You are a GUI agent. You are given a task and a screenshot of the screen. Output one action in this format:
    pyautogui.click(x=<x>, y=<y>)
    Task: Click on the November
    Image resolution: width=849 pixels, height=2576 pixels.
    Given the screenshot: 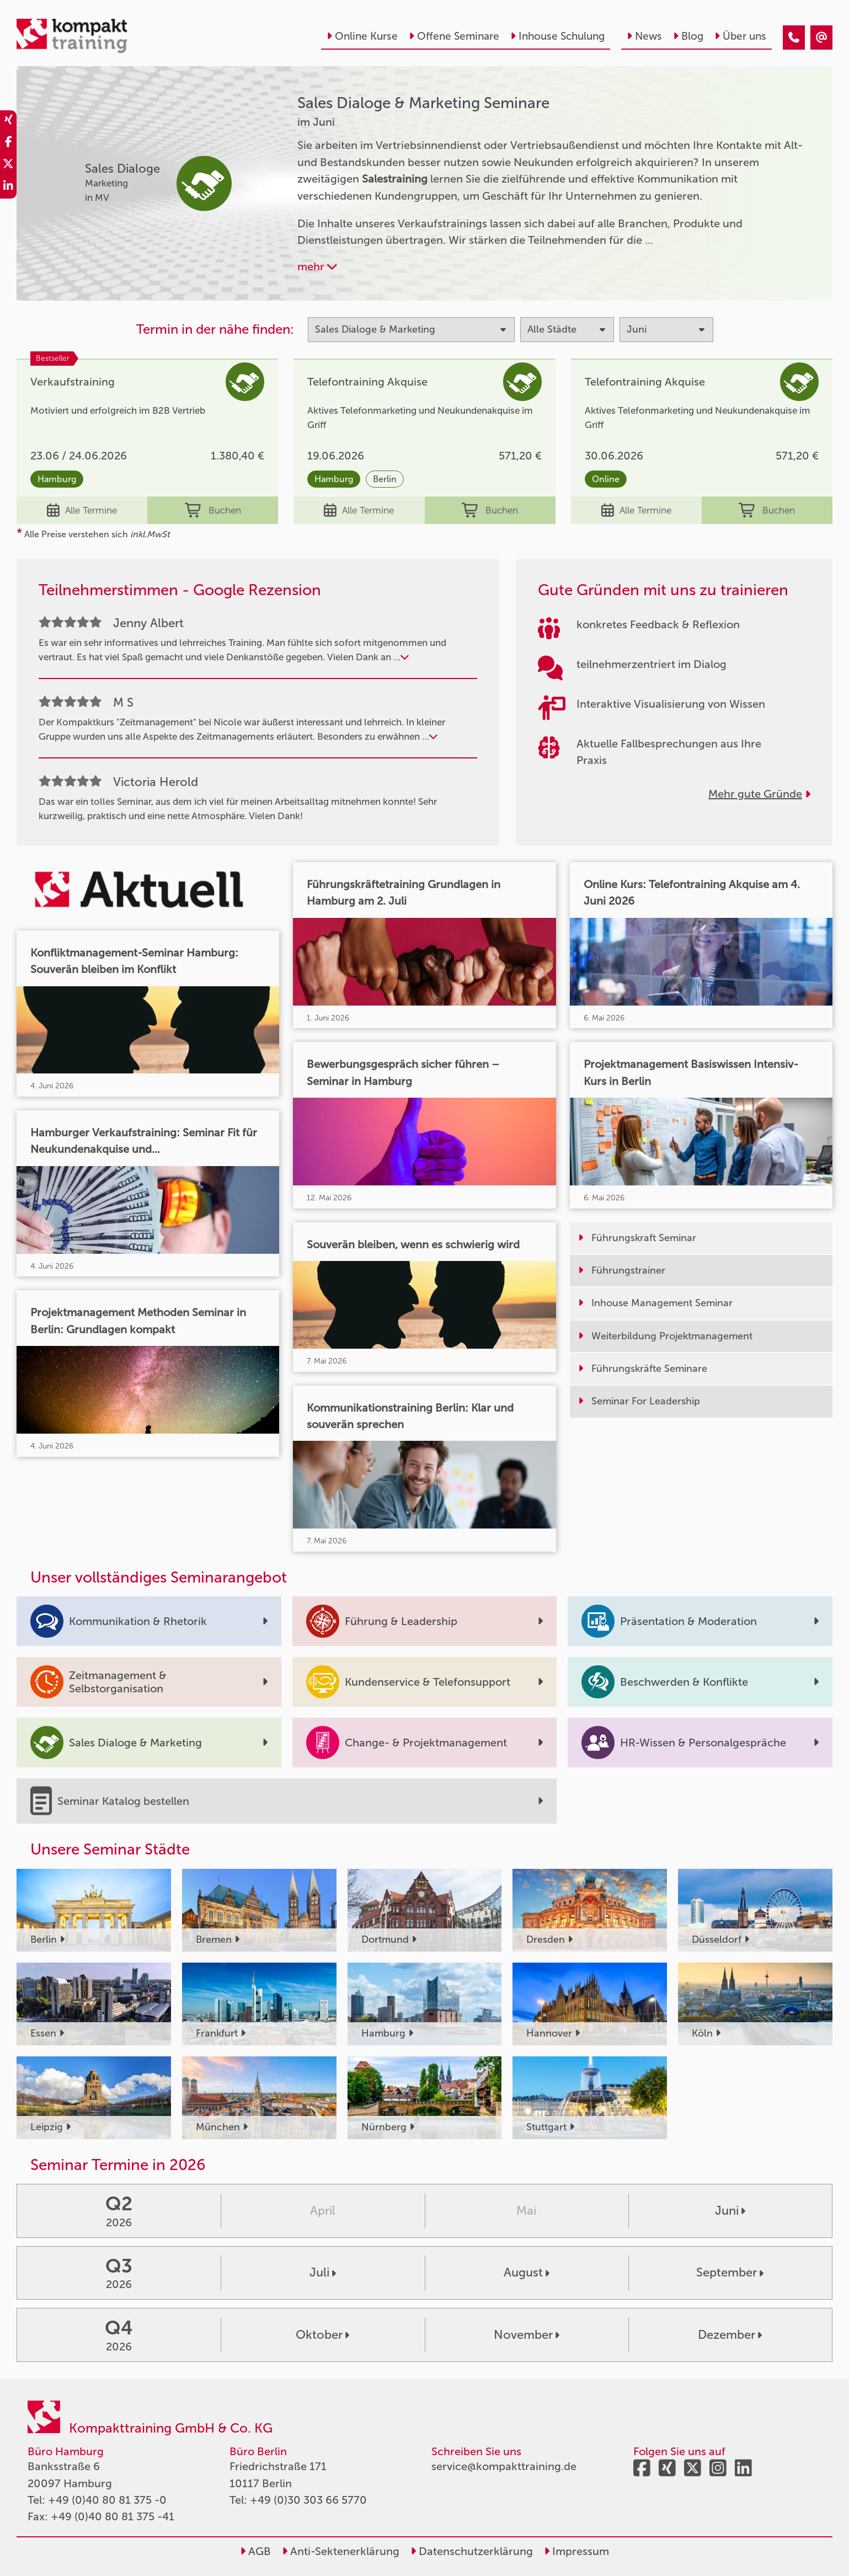 What is the action you would take?
    pyautogui.click(x=526, y=2334)
    